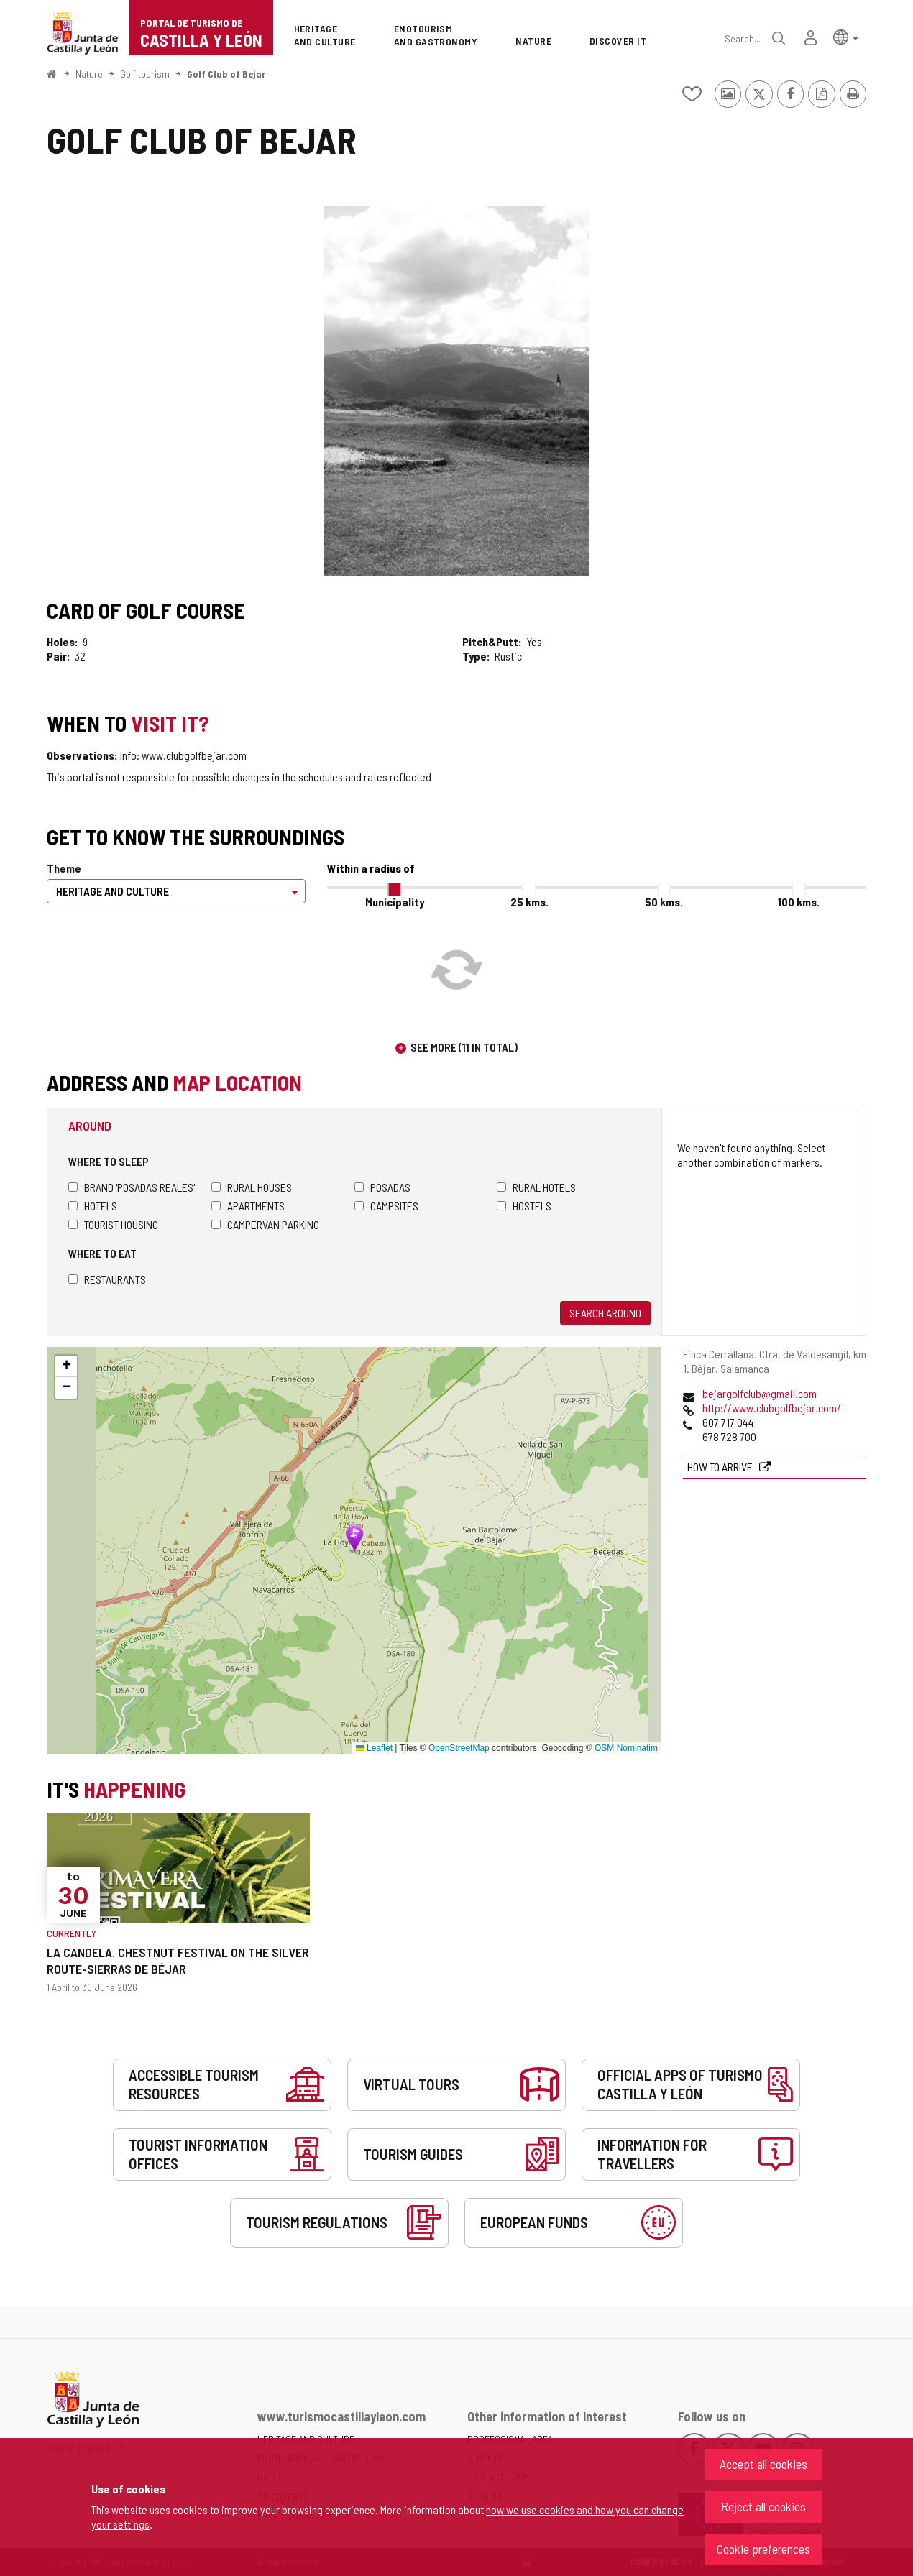 This screenshot has height=2576, width=913. Describe the element at coordinates (536, 1187) in the screenshot. I see `Rural hotels` at that location.